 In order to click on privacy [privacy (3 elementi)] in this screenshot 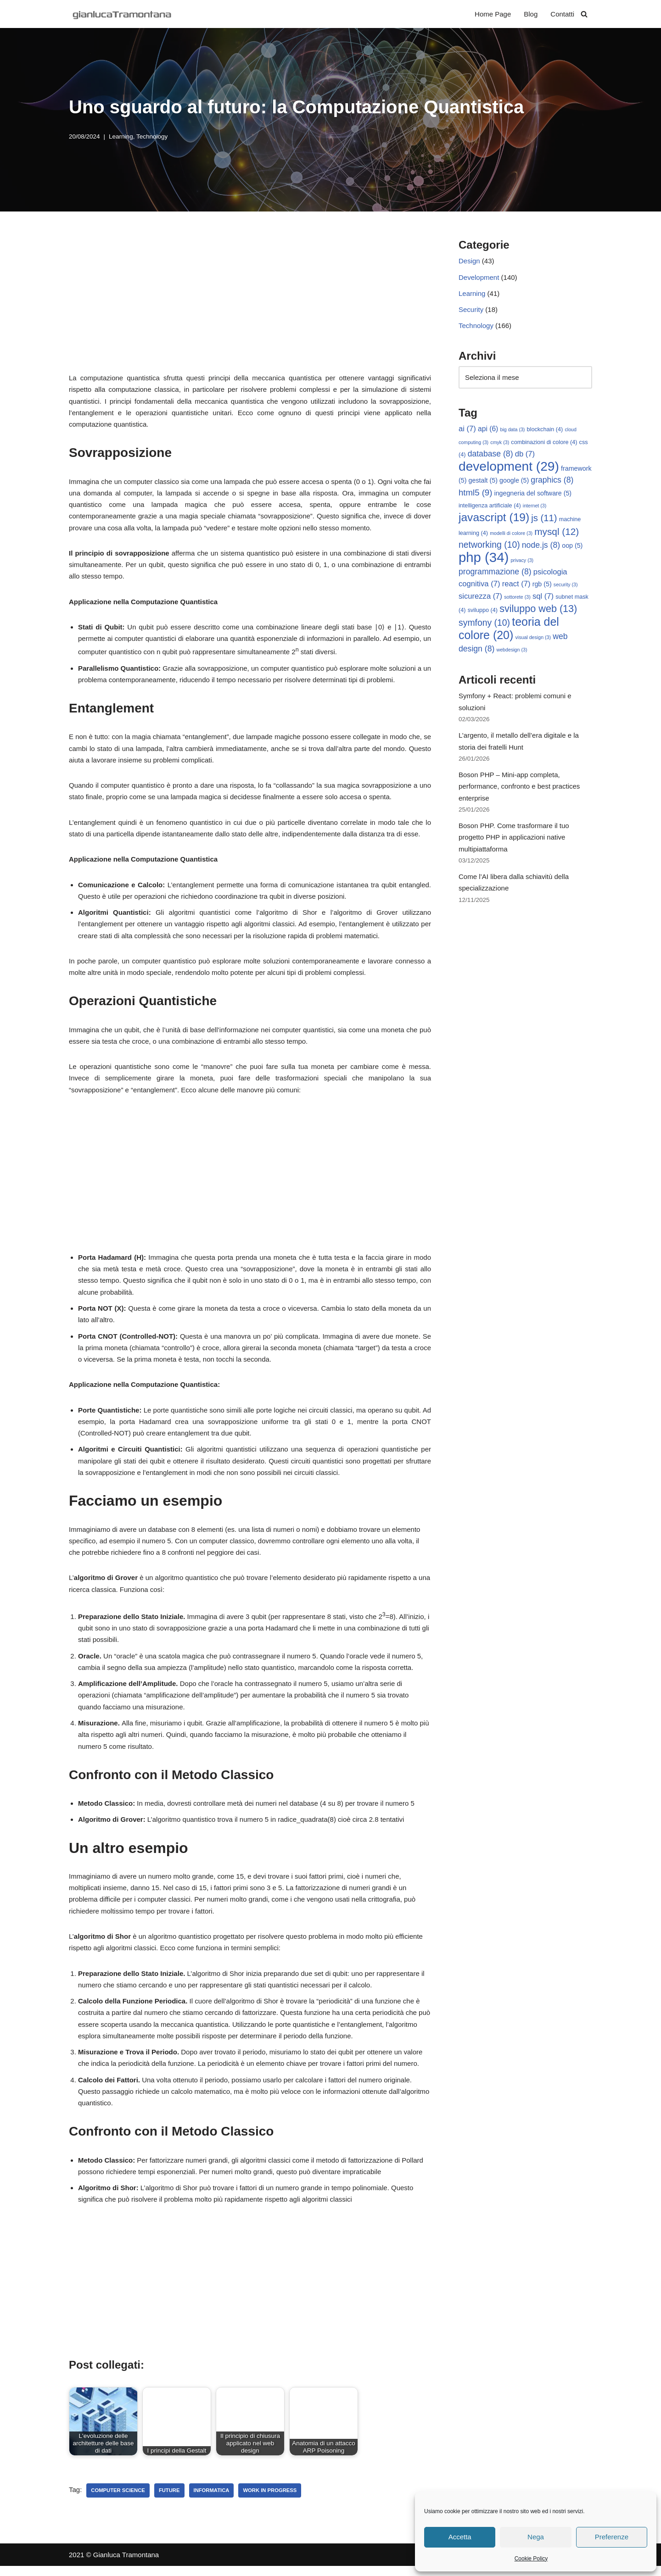, I will do `click(521, 562)`.